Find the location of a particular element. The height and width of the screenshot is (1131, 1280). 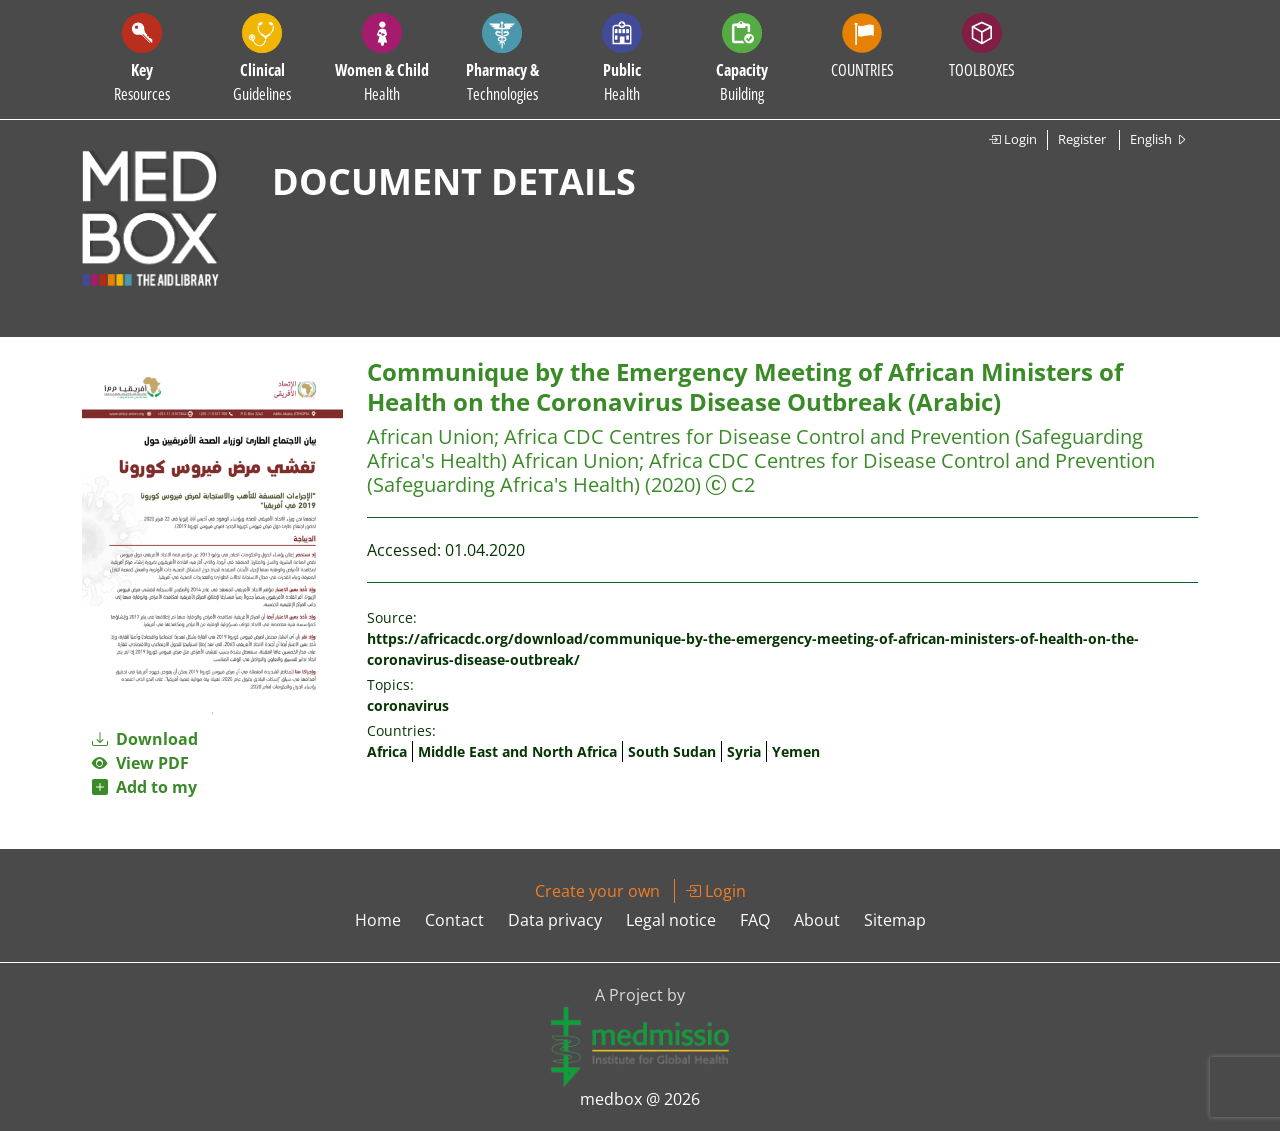

Add to my is located at coordinates (144, 787).